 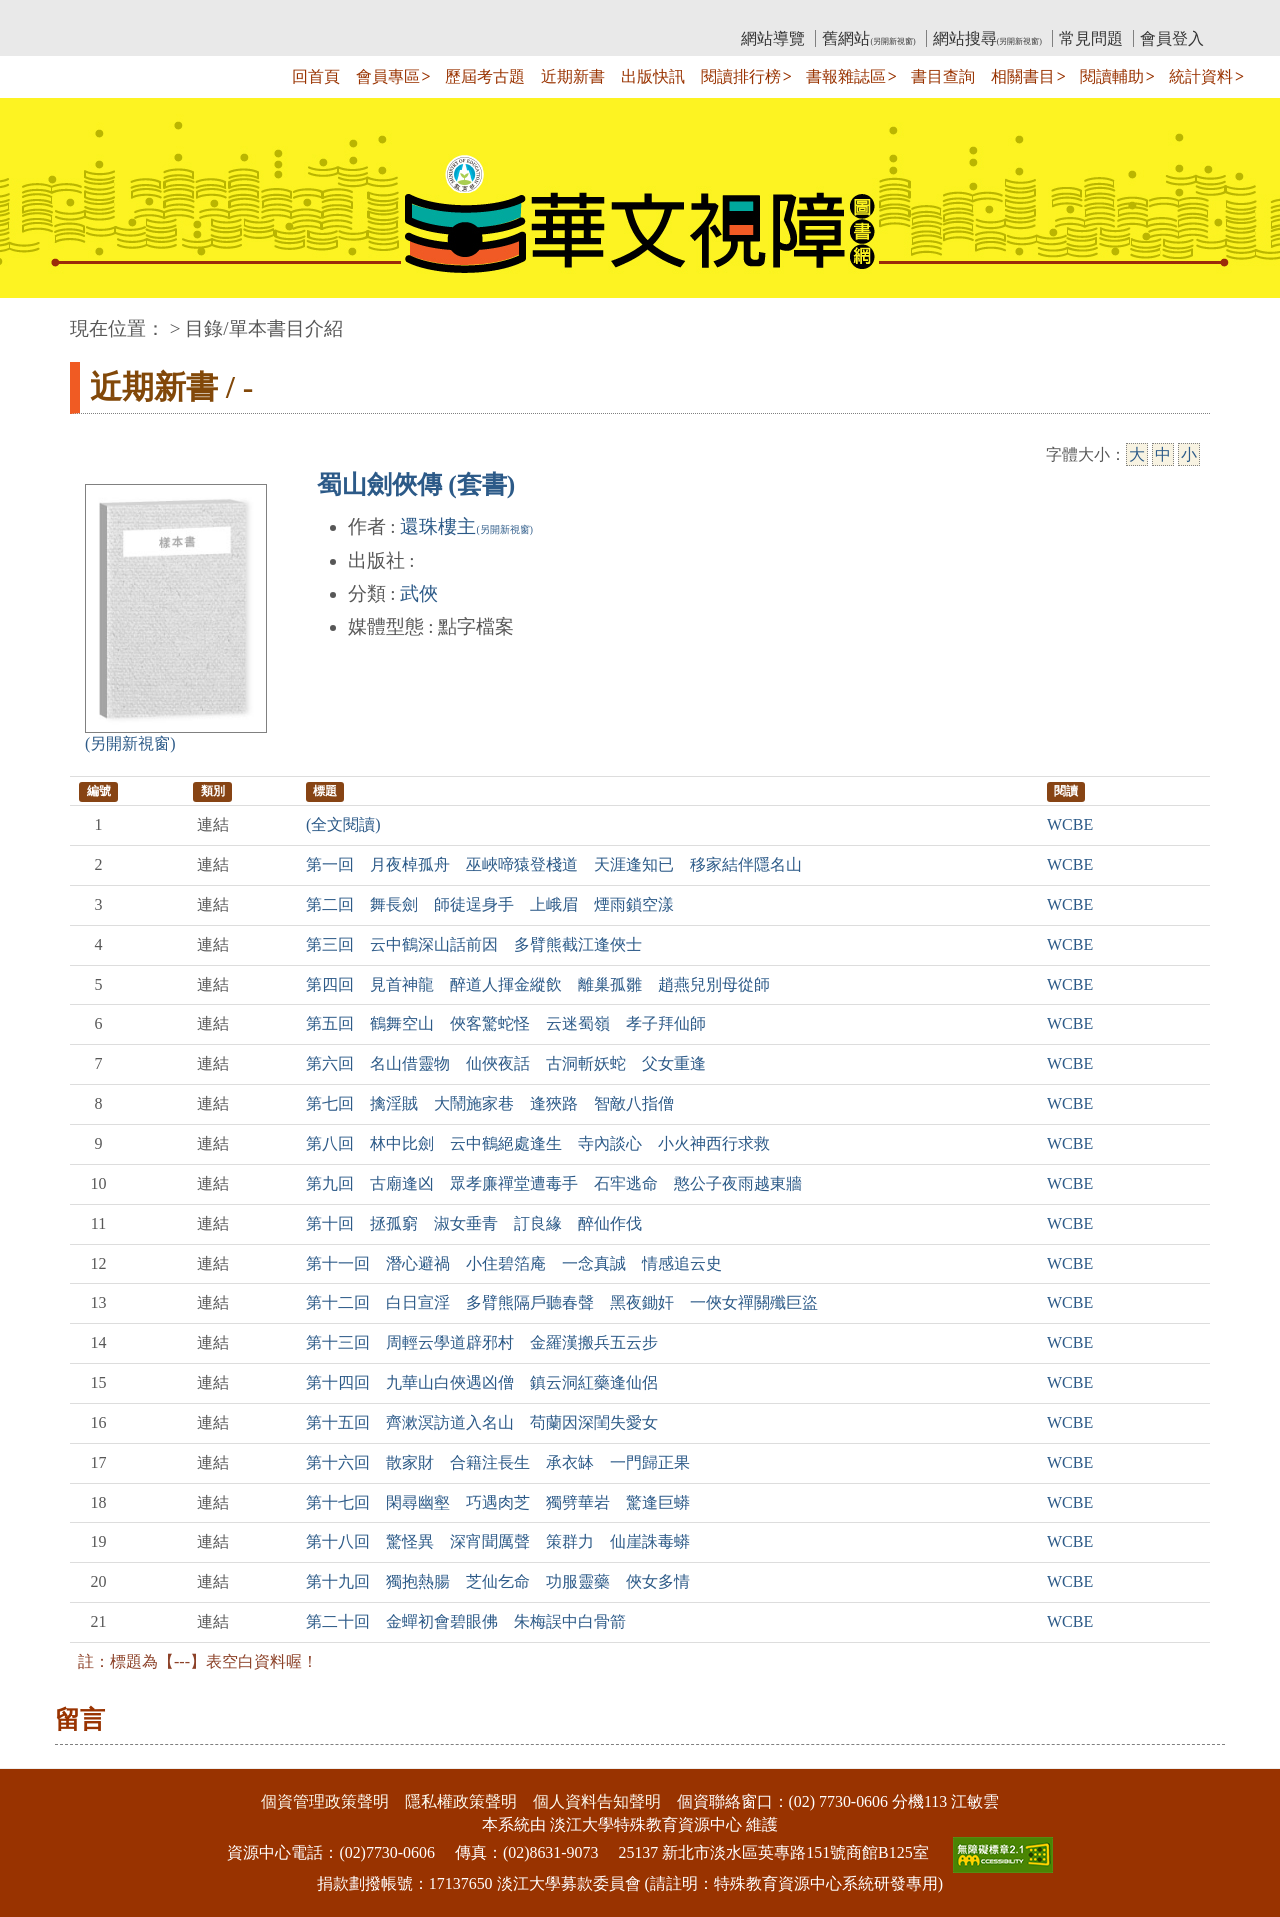 What do you see at coordinates (538, 1143) in the screenshot?
I see `第八回 林中比劍 云中鶴絕處逢生 寺內談心 小火神西行求救` at bounding box center [538, 1143].